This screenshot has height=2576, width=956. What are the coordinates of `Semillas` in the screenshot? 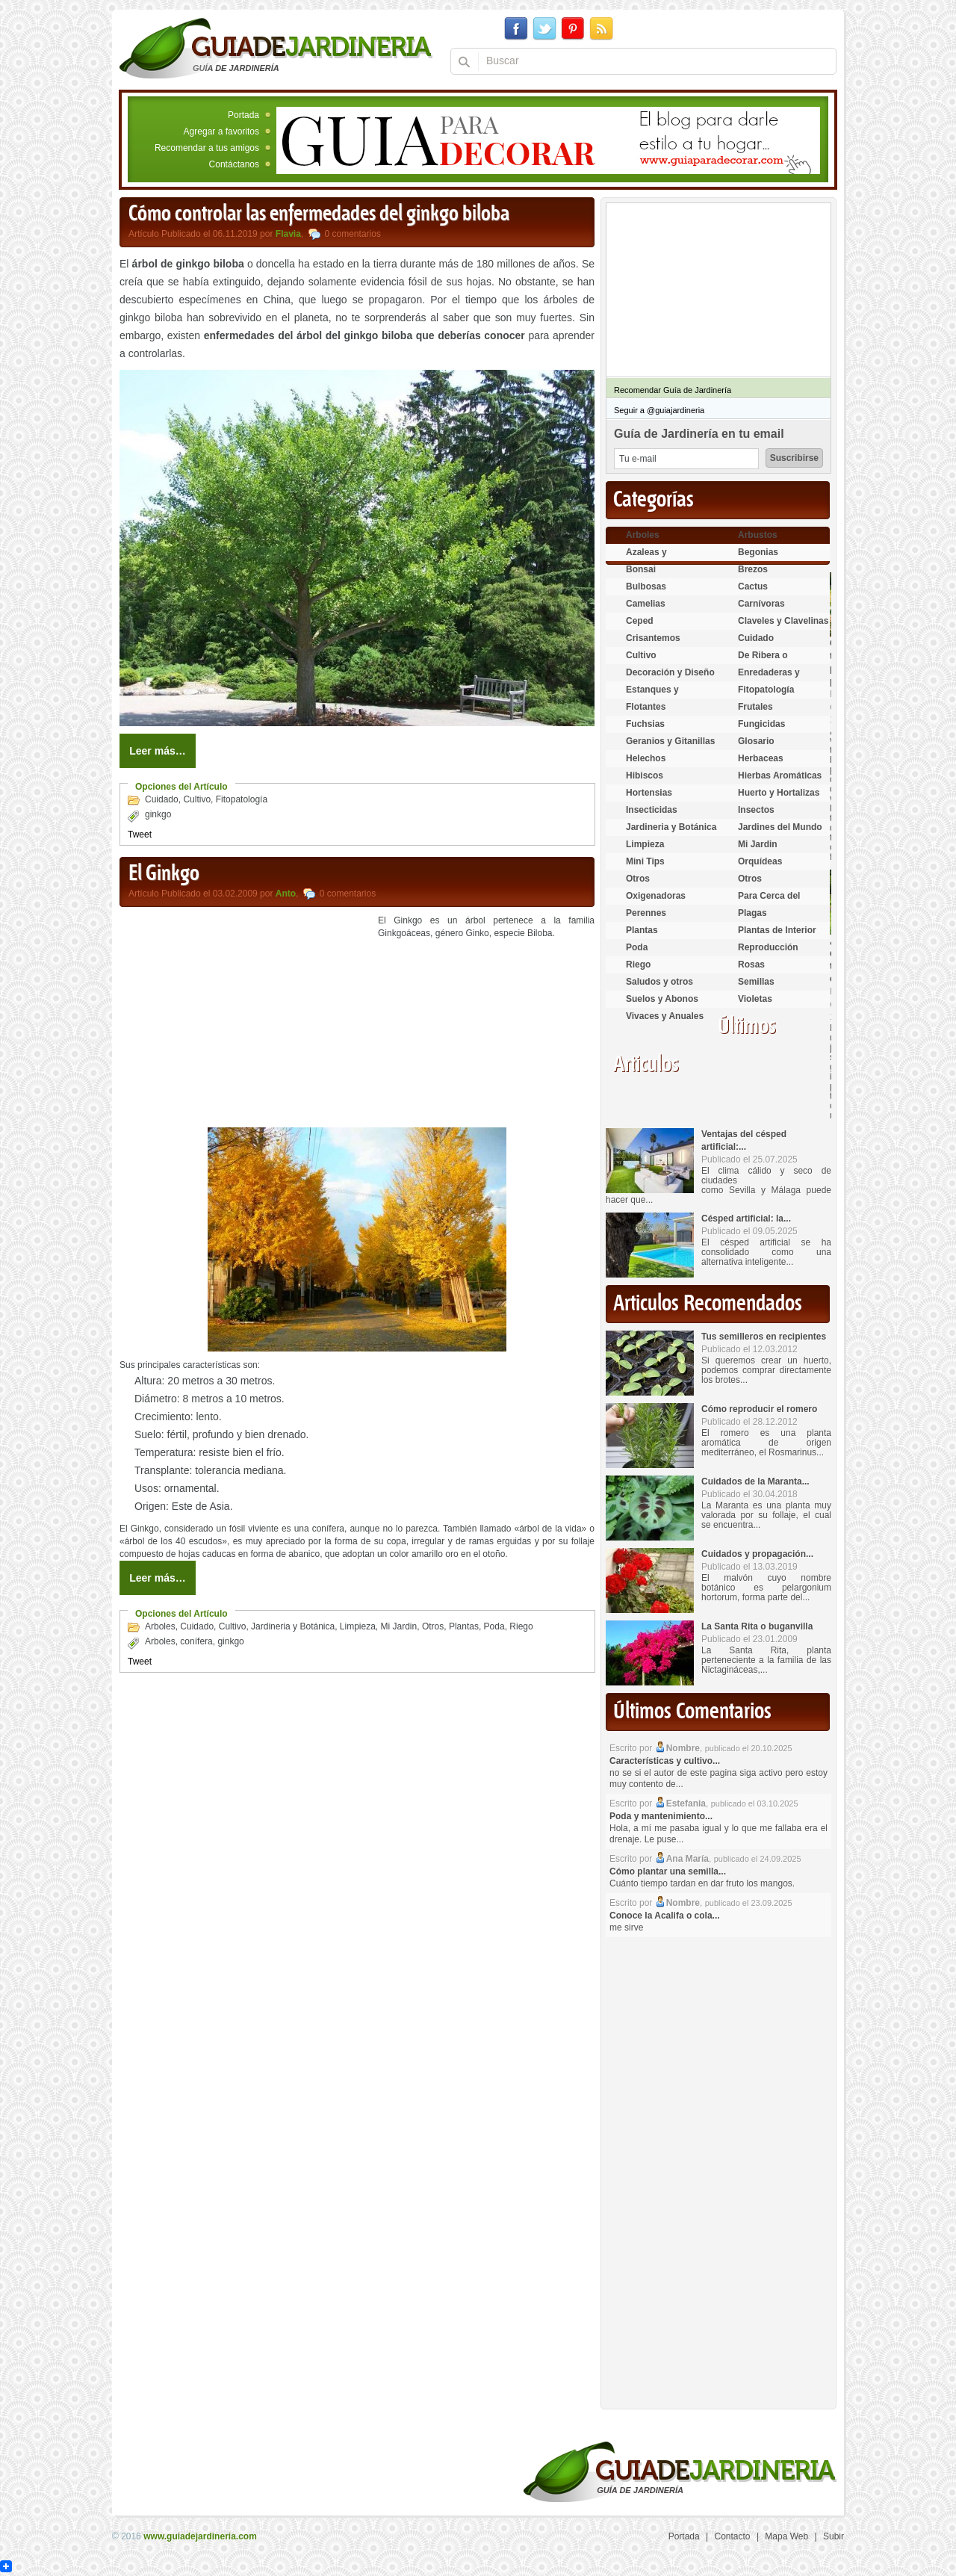 It's located at (756, 981).